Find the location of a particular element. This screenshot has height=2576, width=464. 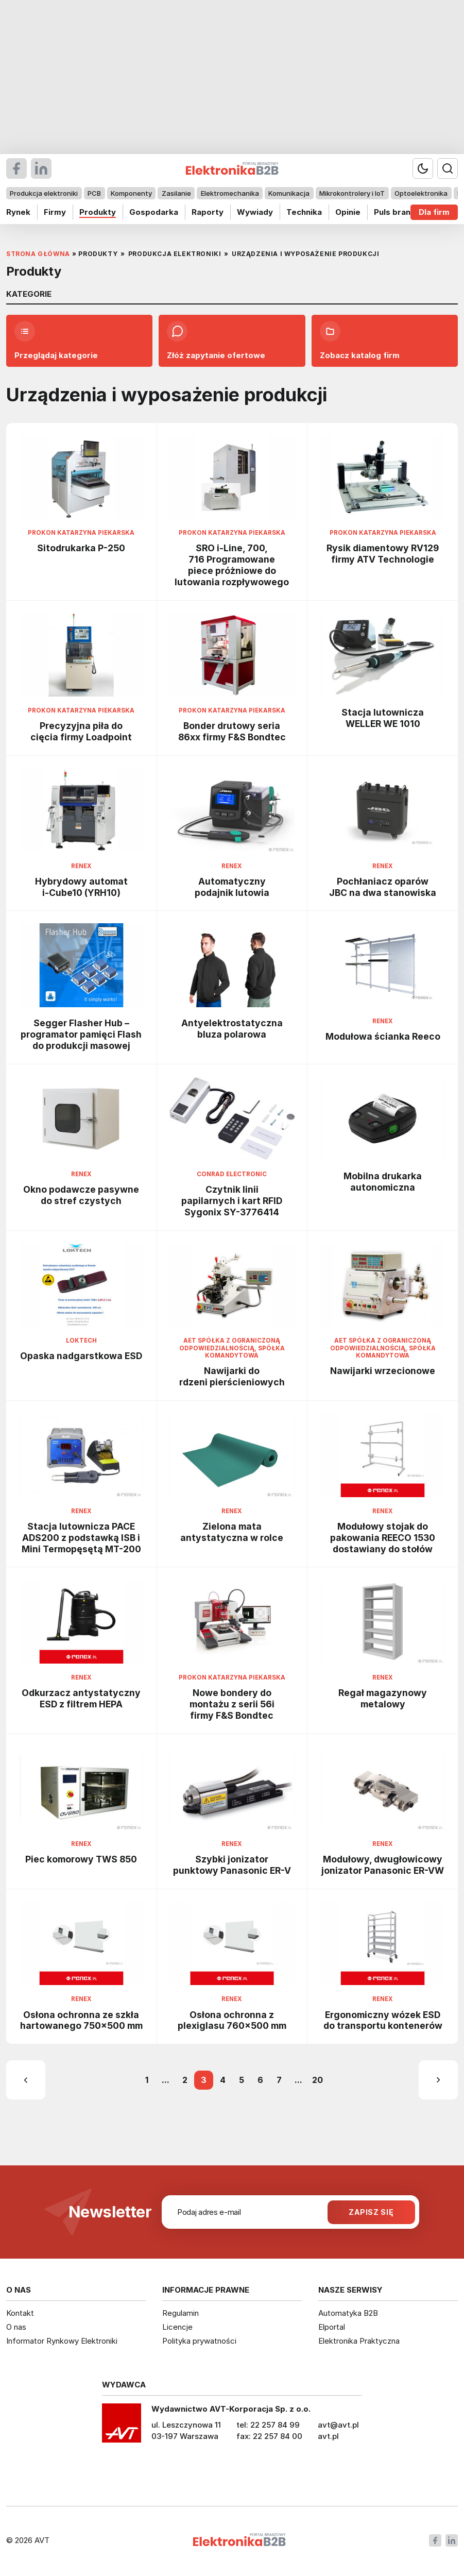

avt@avt.pl is located at coordinates (338, 2425).